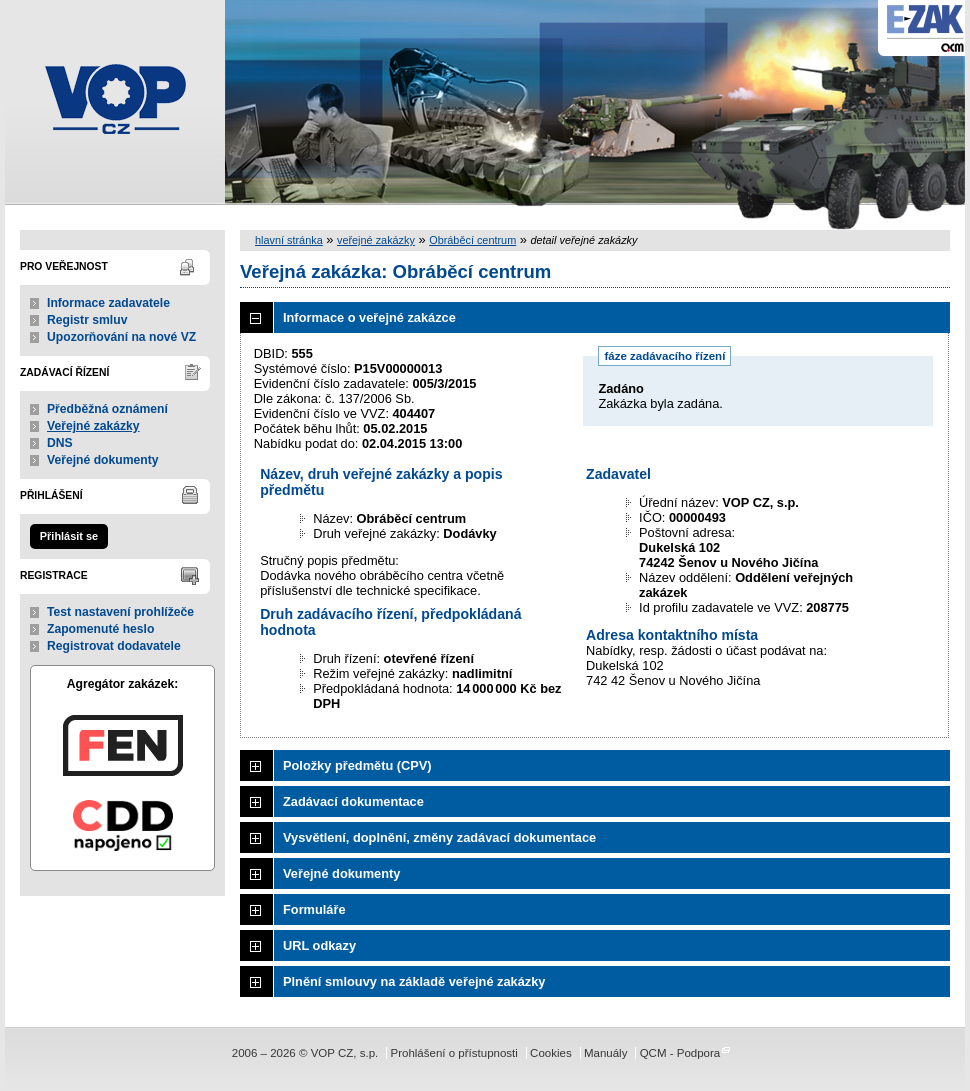  I want to click on Upozorňování na nové VZ, so click(121, 337).